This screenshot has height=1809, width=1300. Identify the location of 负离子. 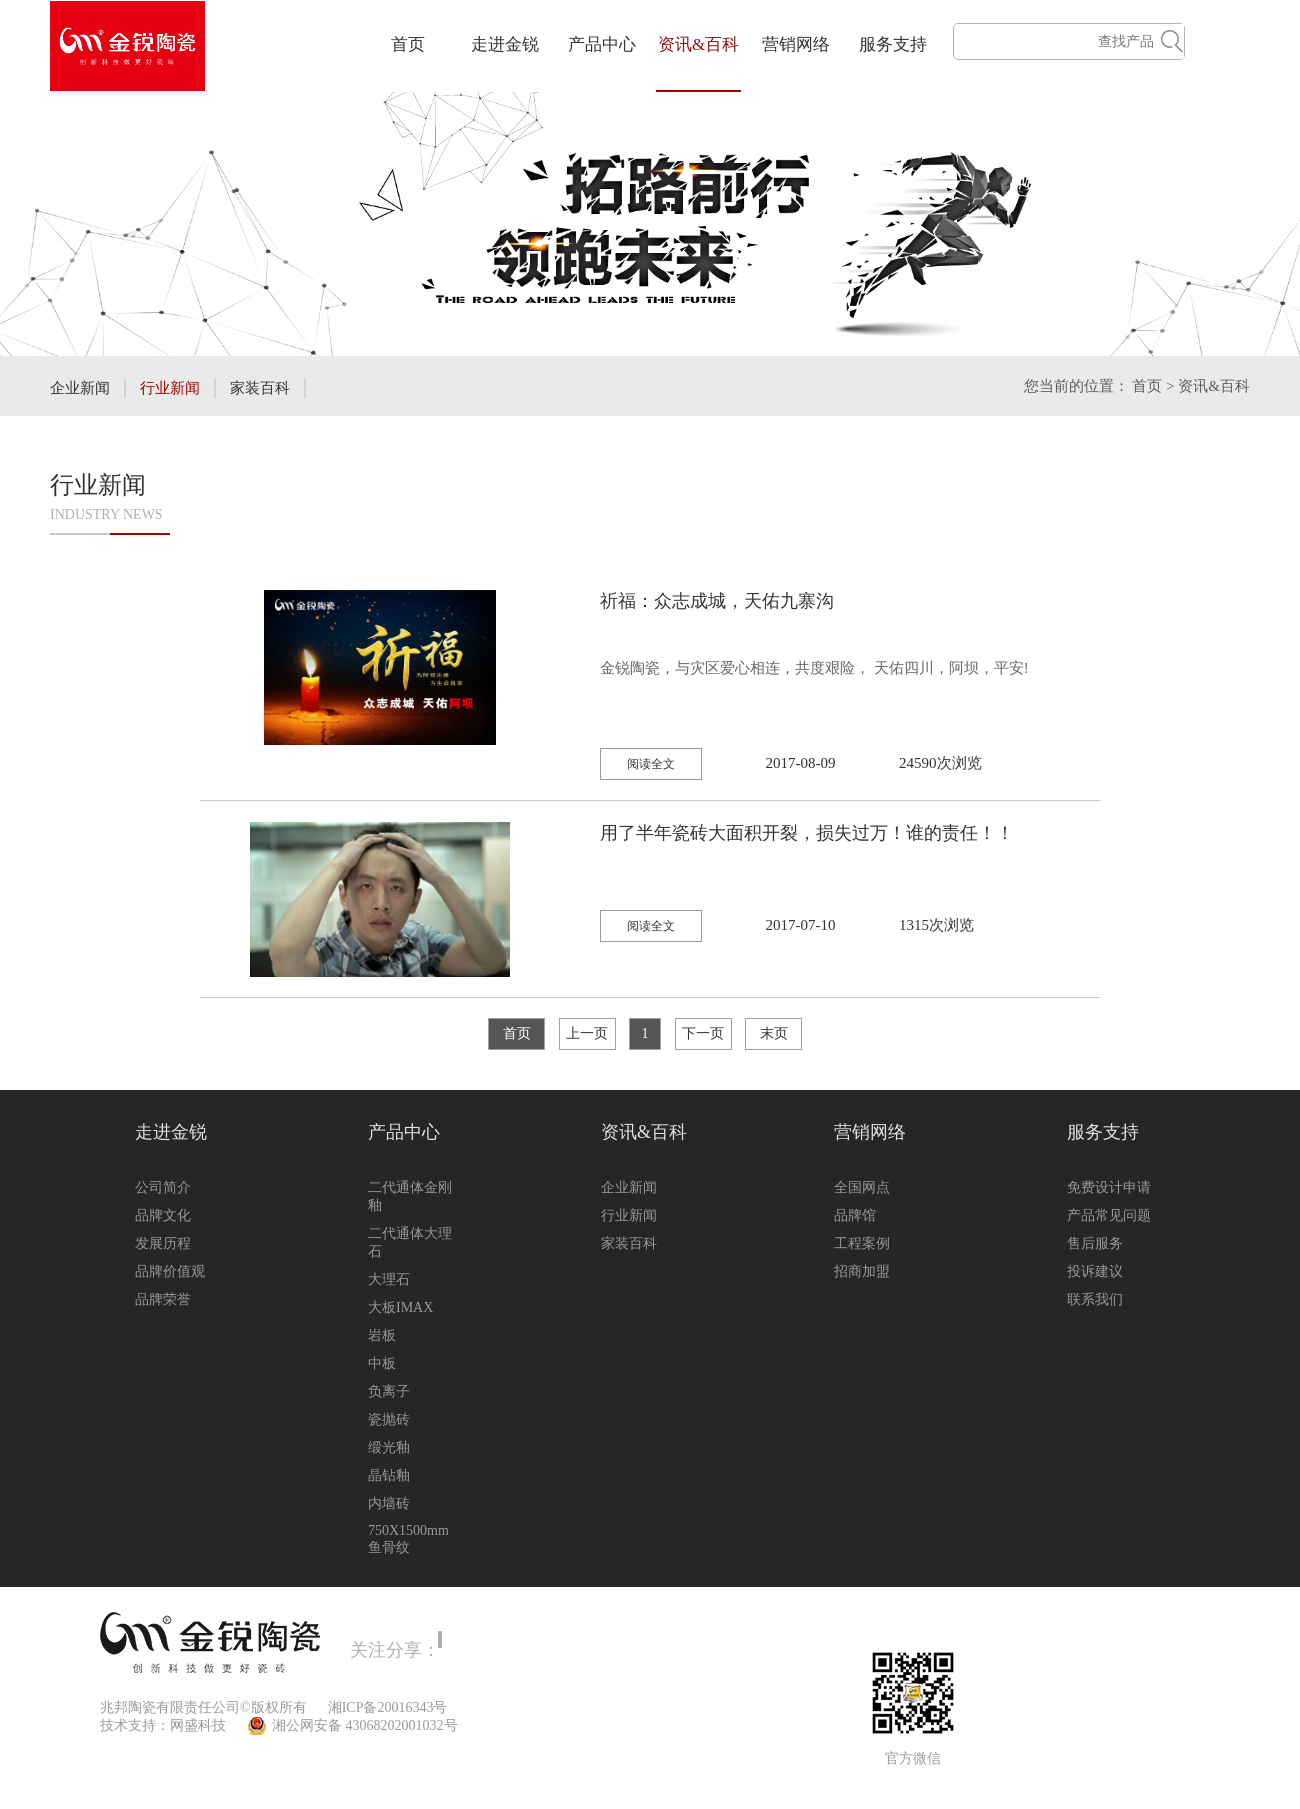
(389, 1391).